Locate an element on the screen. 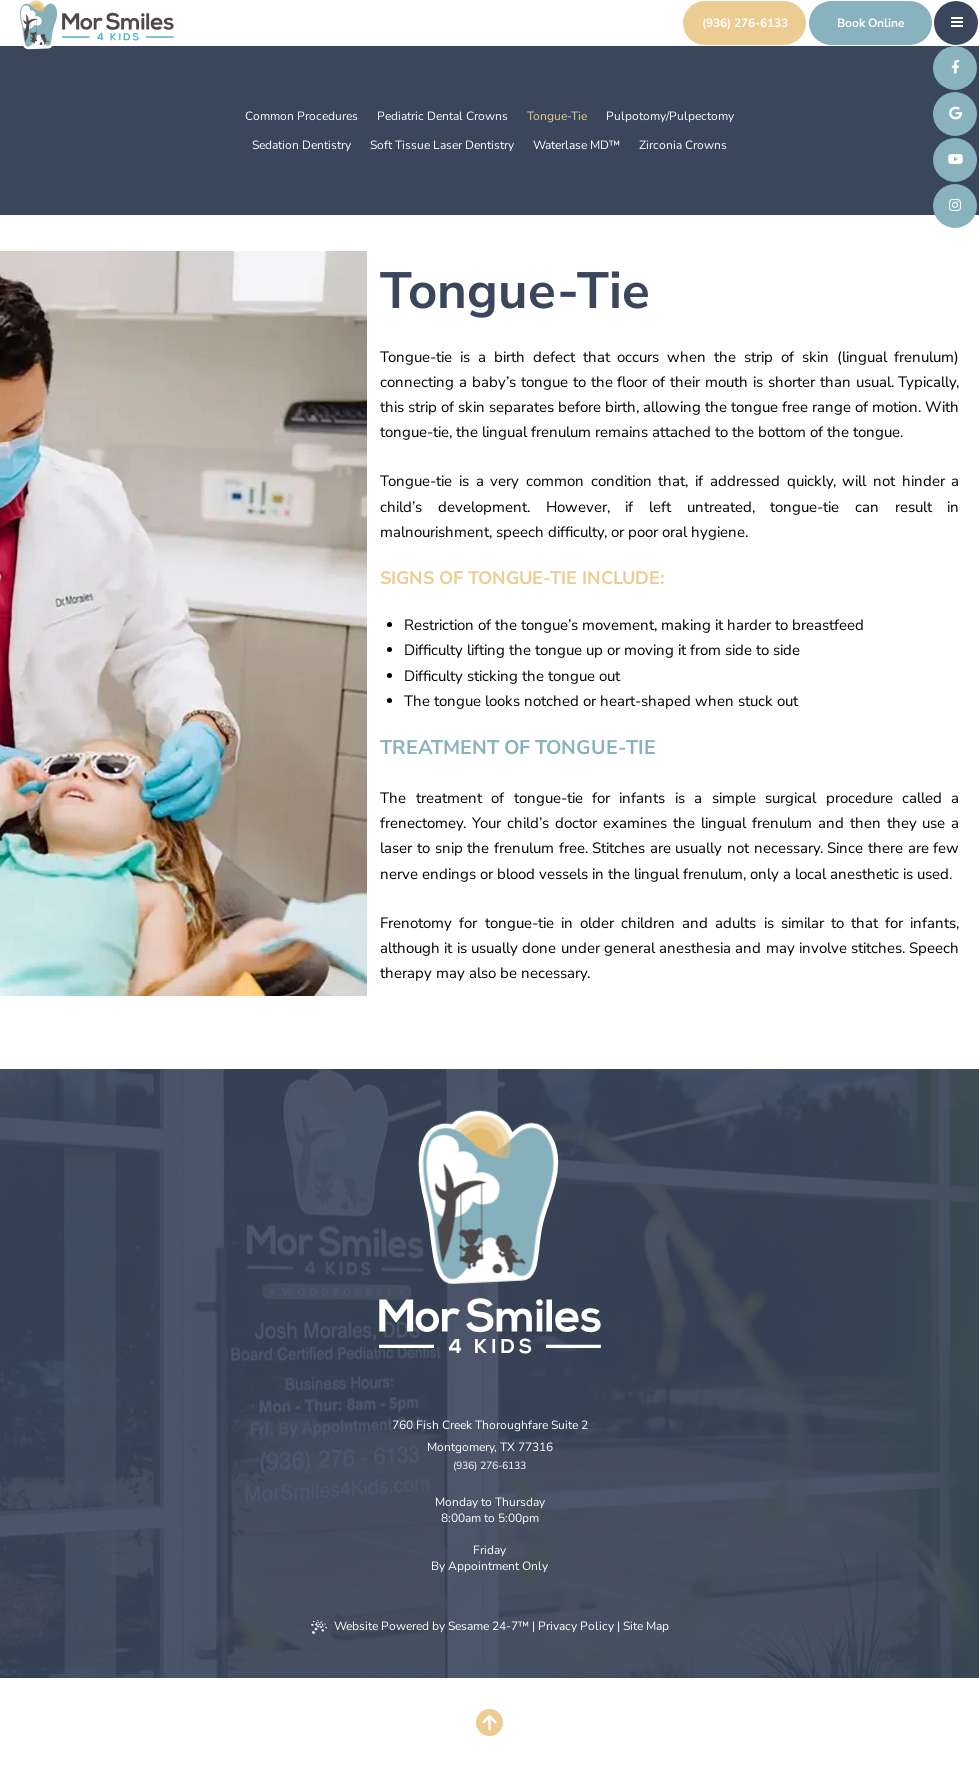 This screenshot has height=1772, width=979. Pulpotomy/Pulpectomy is located at coordinates (670, 116).